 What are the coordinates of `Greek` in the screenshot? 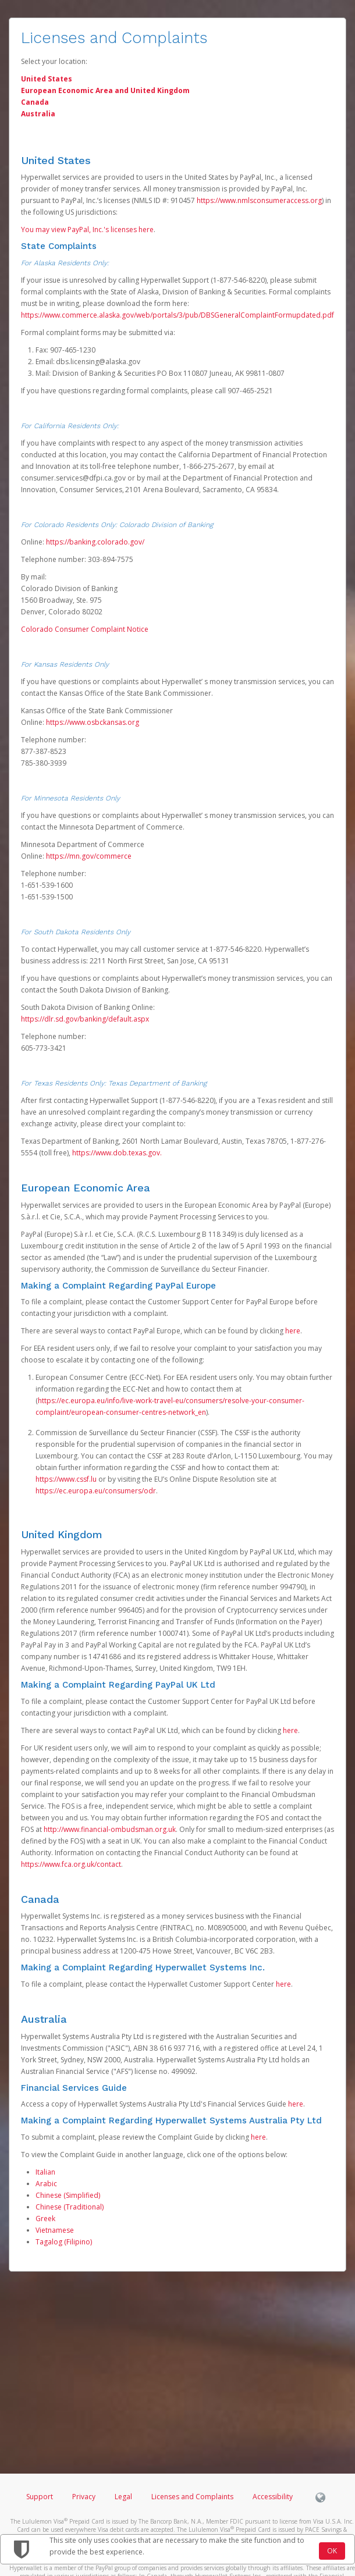 It's located at (45, 2218).